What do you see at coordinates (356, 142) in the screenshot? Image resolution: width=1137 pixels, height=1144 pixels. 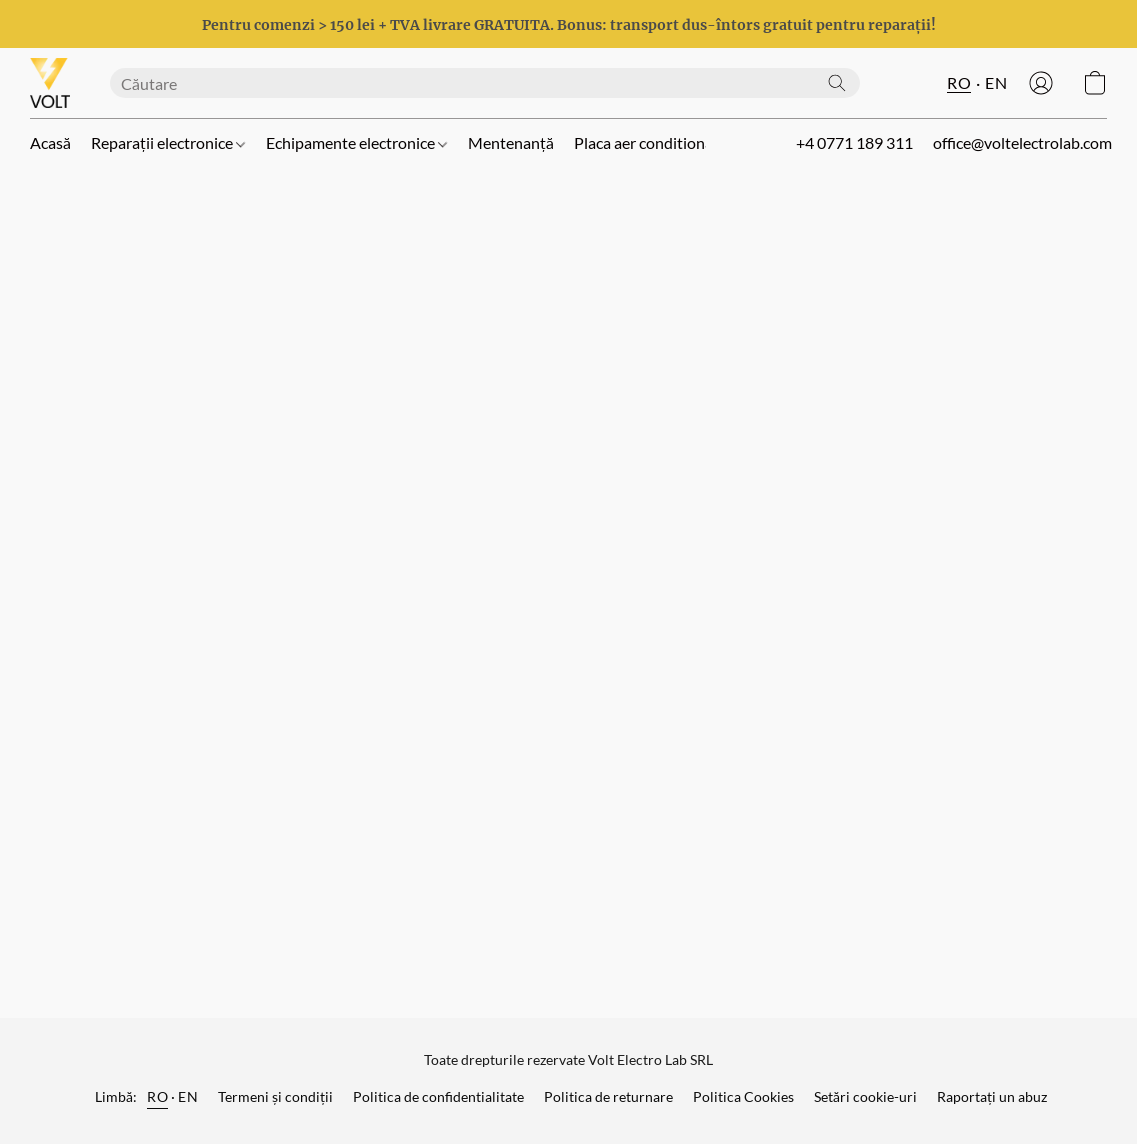 I see `Echipamente electronice` at bounding box center [356, 142].